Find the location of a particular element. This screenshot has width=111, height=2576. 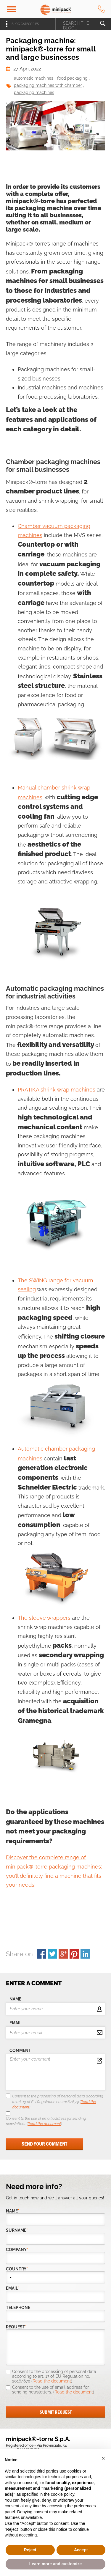

name is located at coordinates (15, 1999).